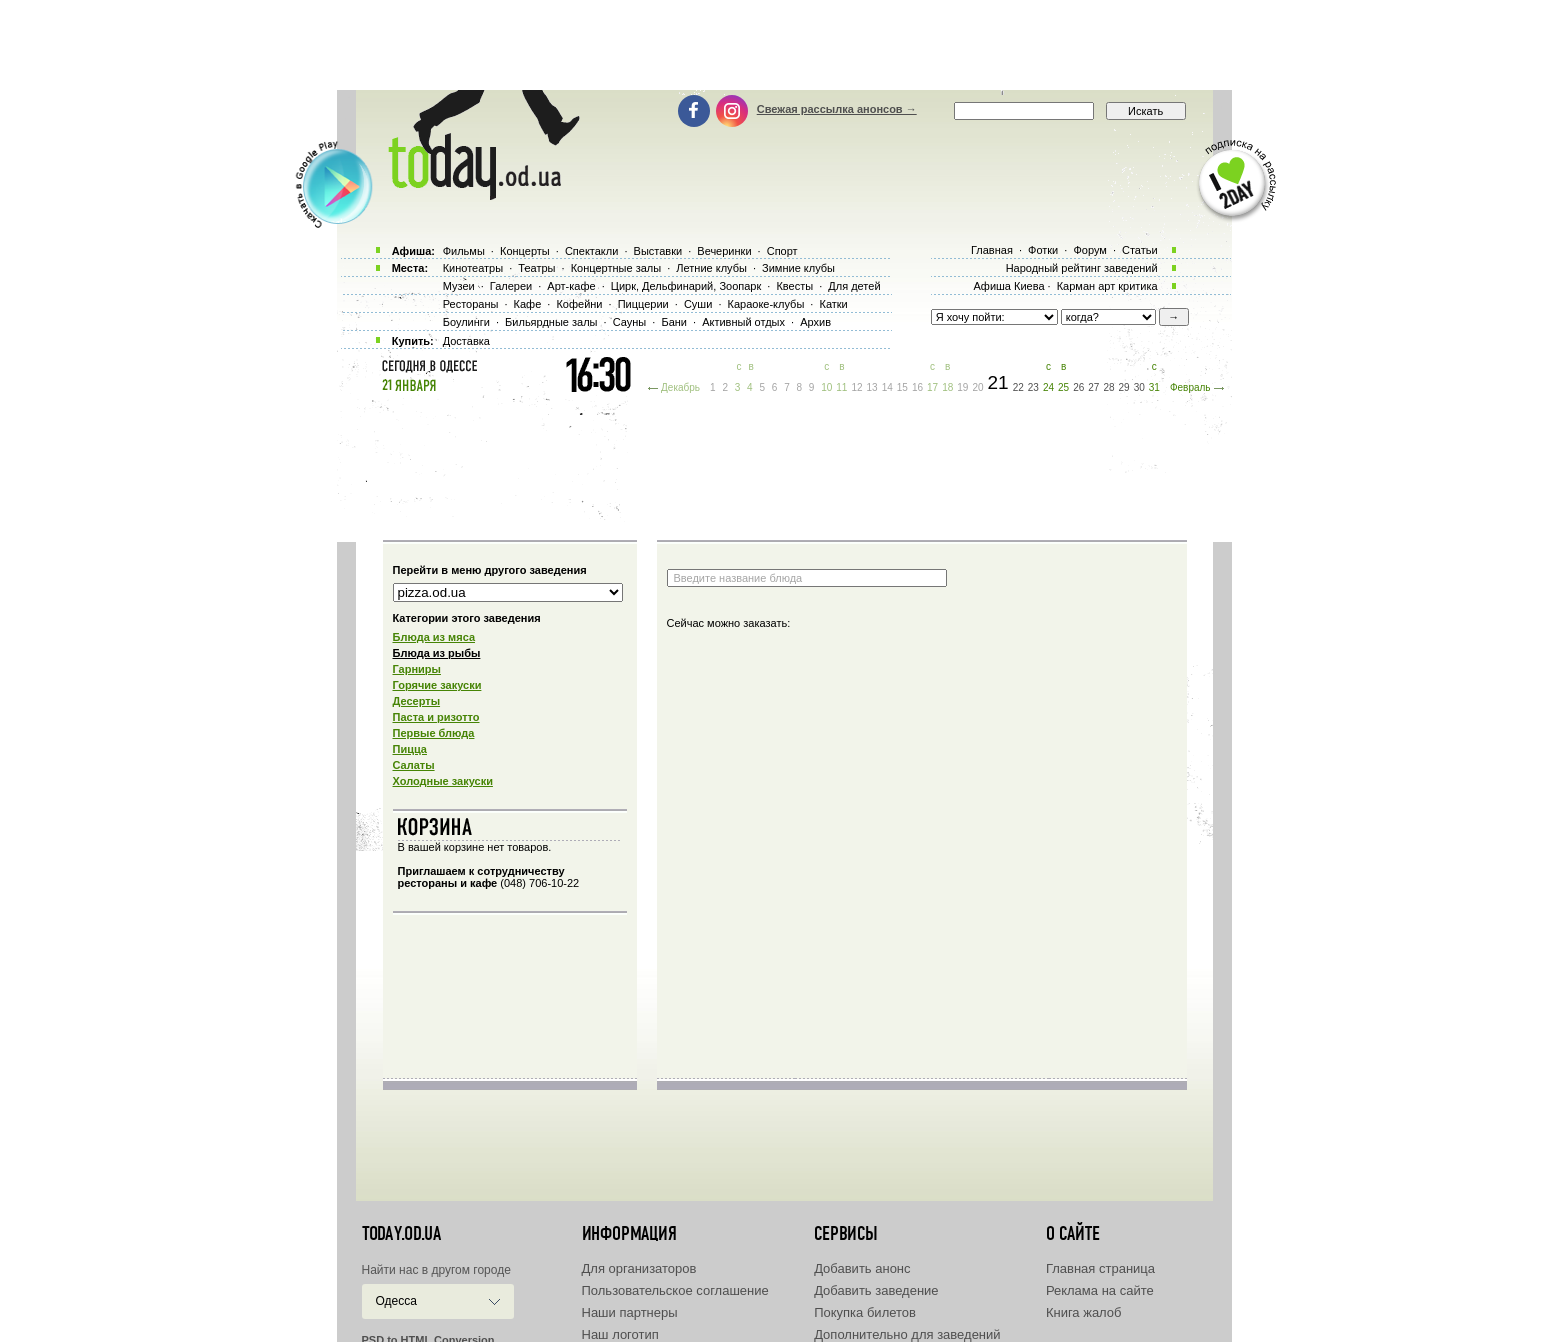 This screenshot has height=1342, width=1568. I want to click on Кофейни, so click(579, 304).